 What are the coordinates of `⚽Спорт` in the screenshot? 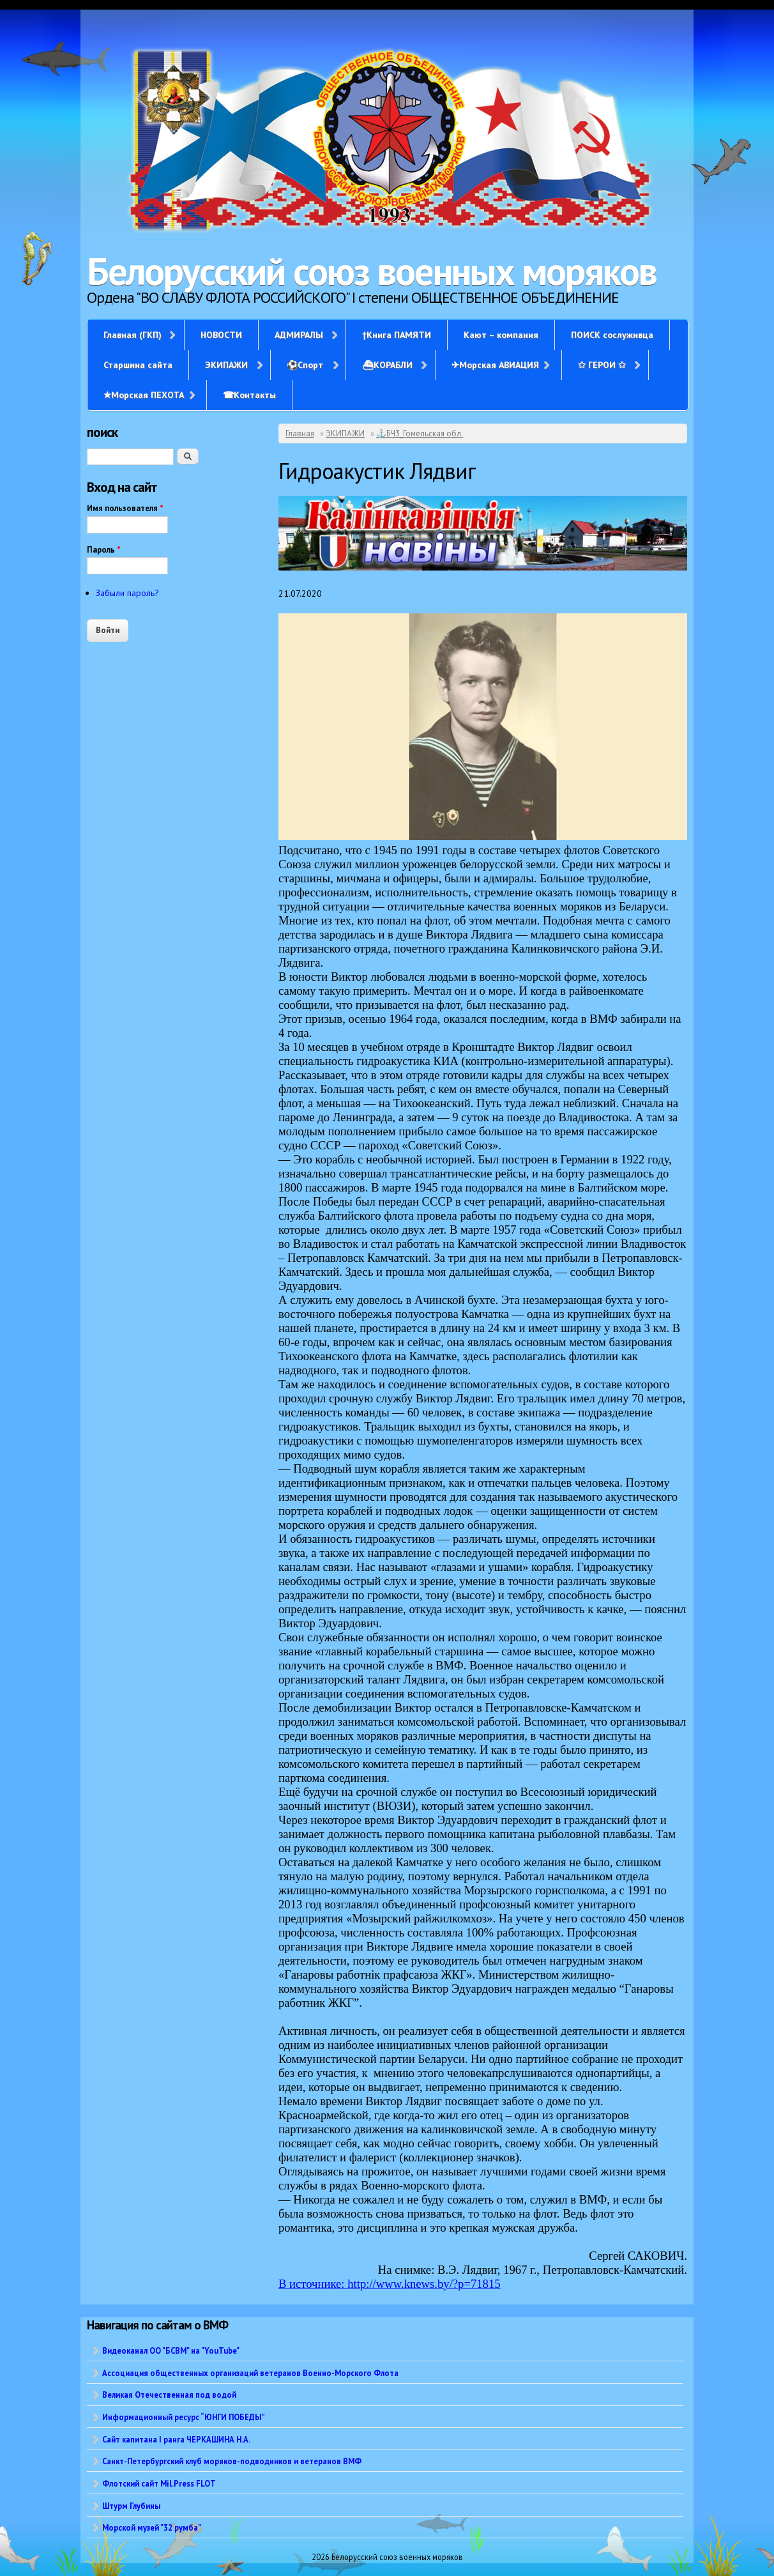 It's located at (305, 365).